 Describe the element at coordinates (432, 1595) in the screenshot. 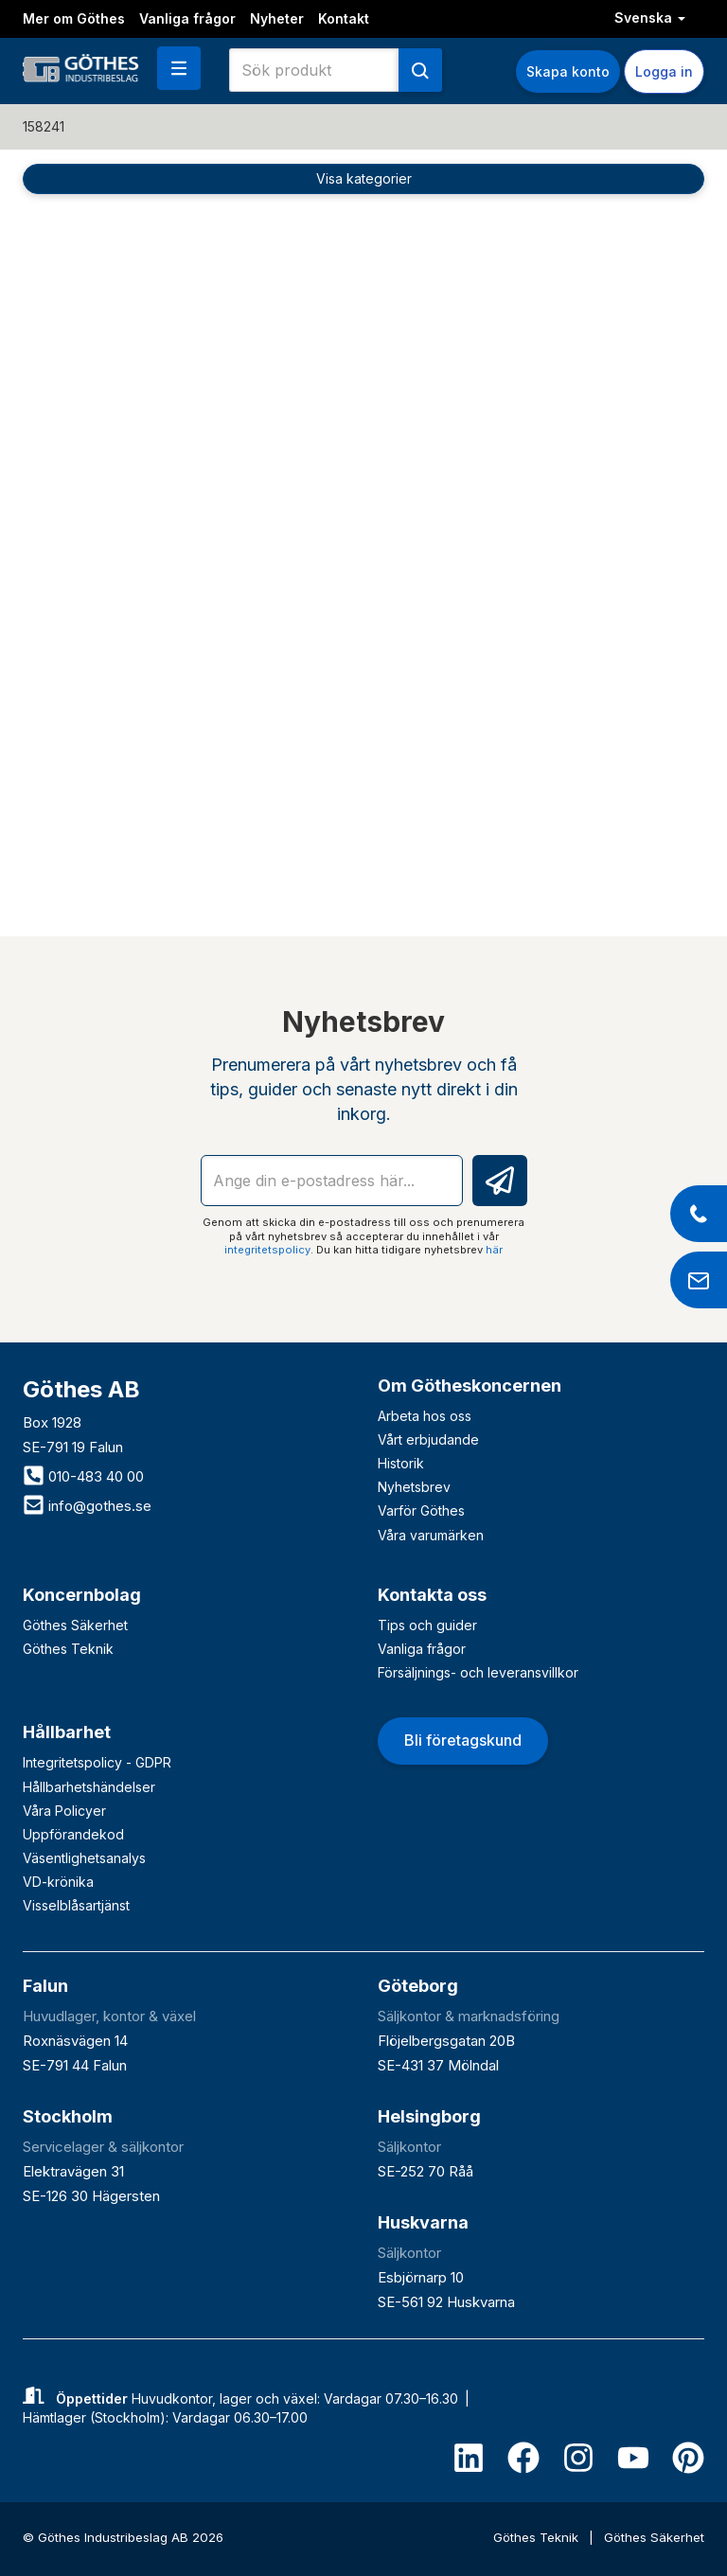

I see `Kontakta oss` at that location.